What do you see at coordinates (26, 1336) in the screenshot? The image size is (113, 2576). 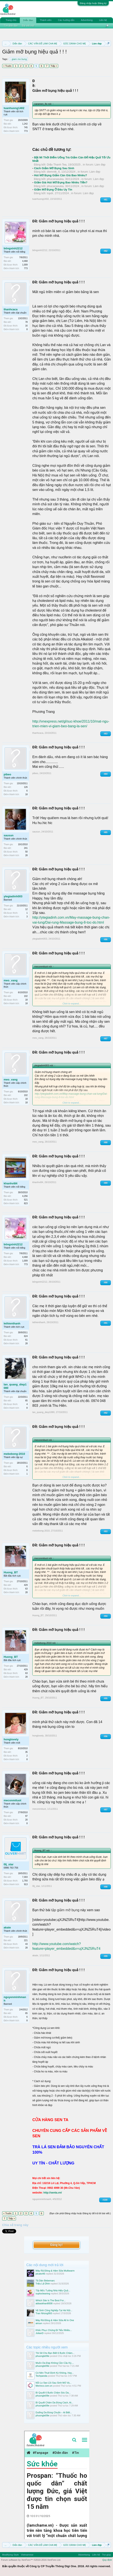 I see `624` at bounding box center [26, 1336].